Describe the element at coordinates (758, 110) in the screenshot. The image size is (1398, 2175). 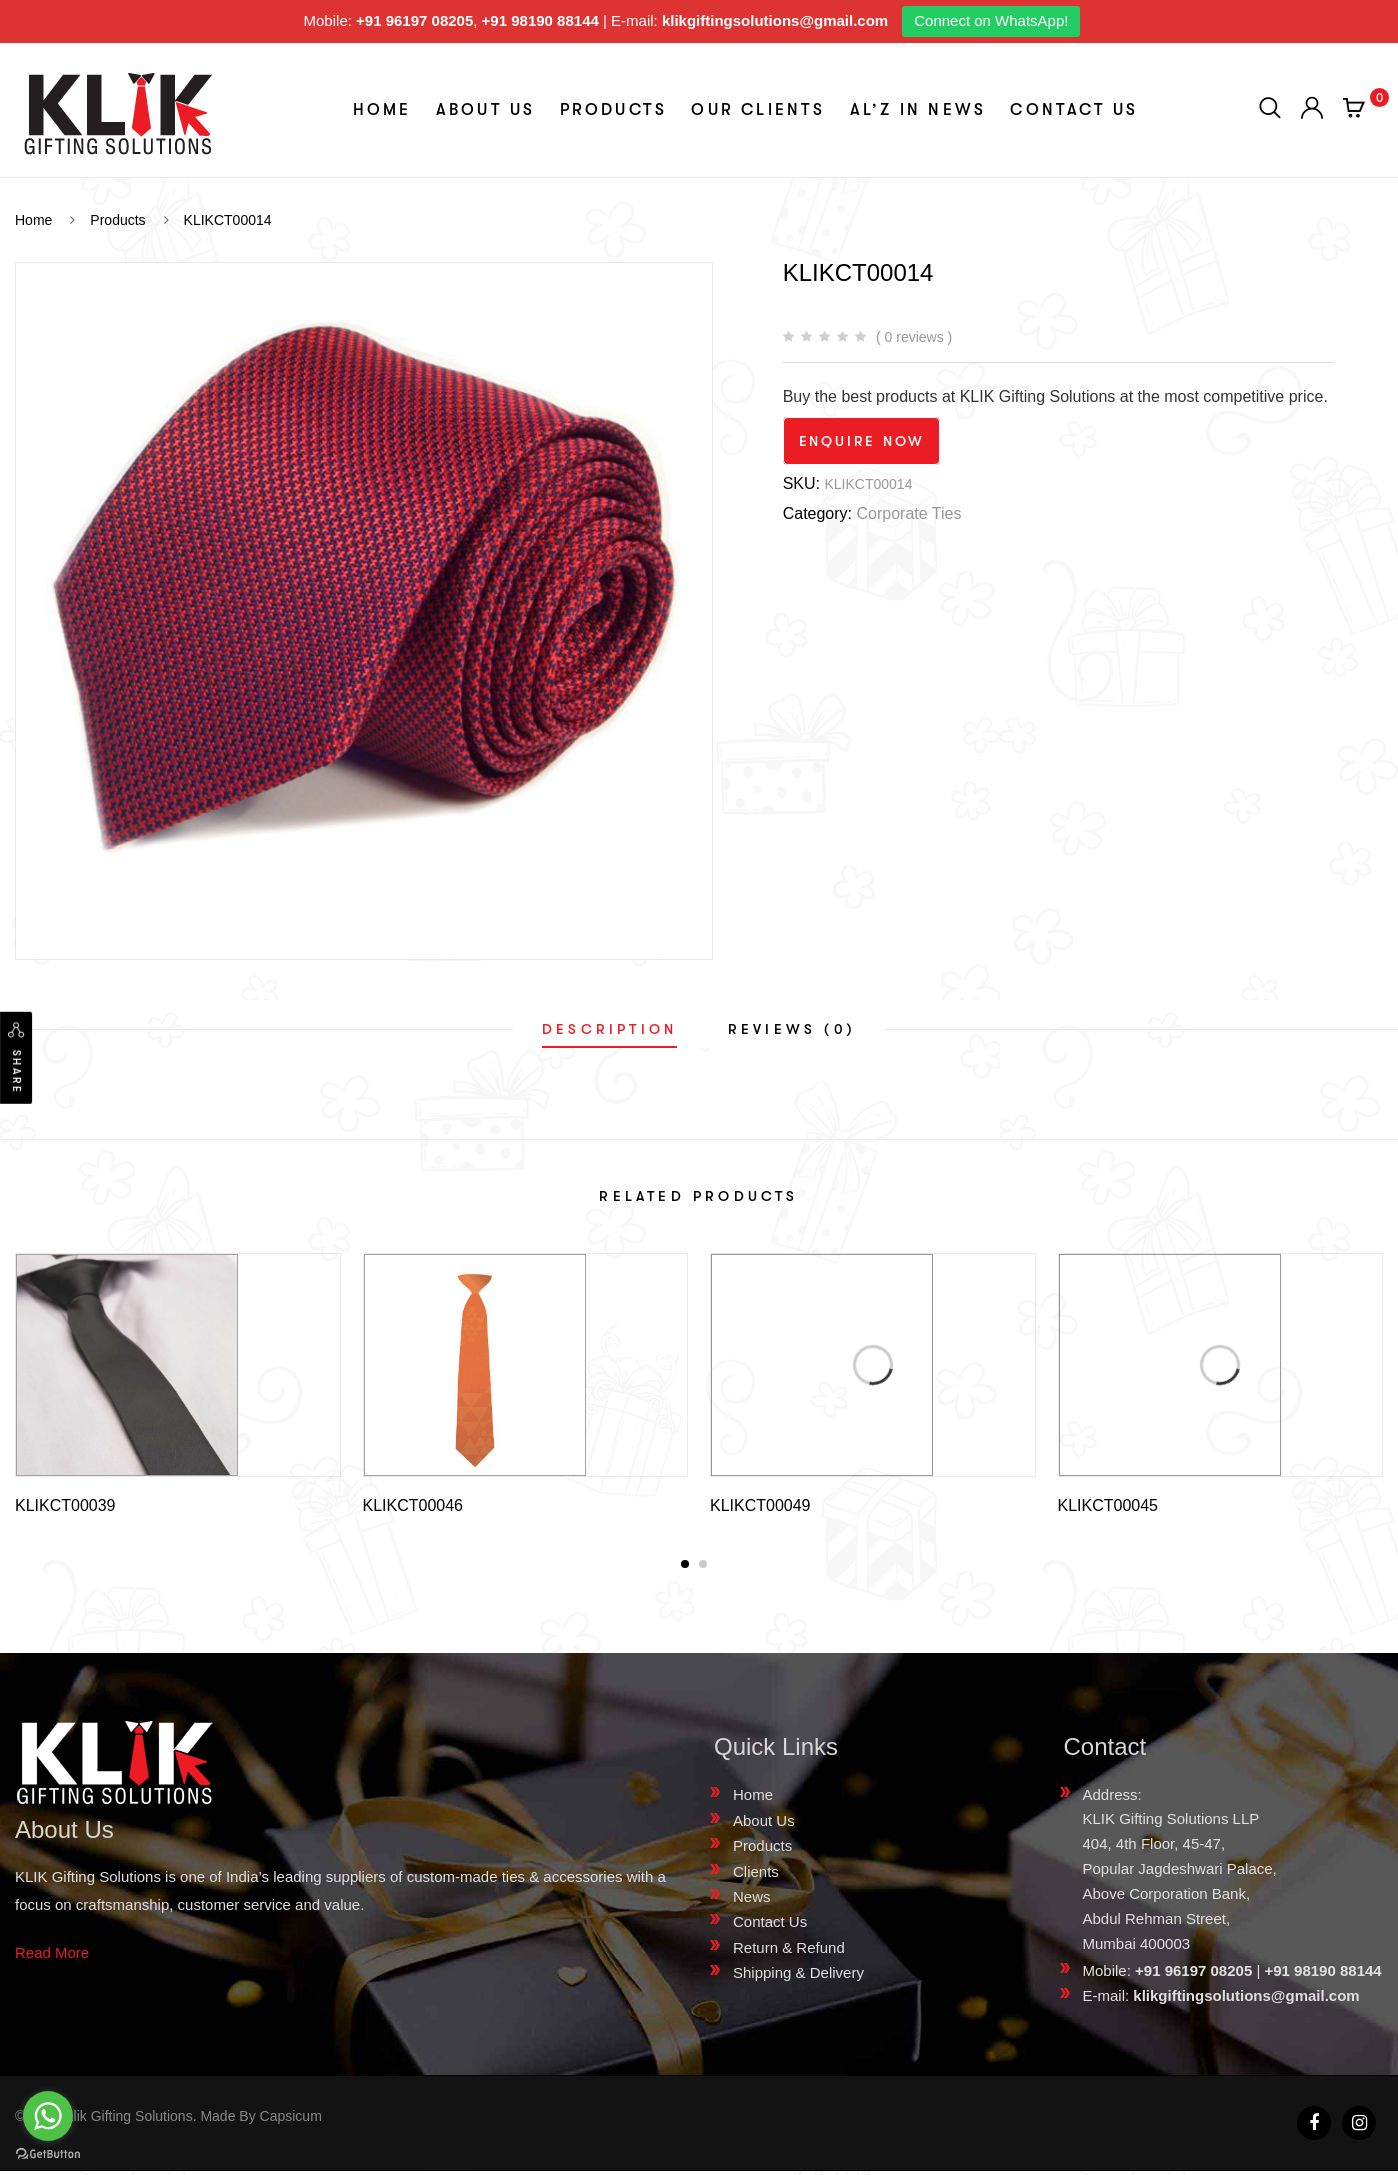
I see `Our Clients` at that location.